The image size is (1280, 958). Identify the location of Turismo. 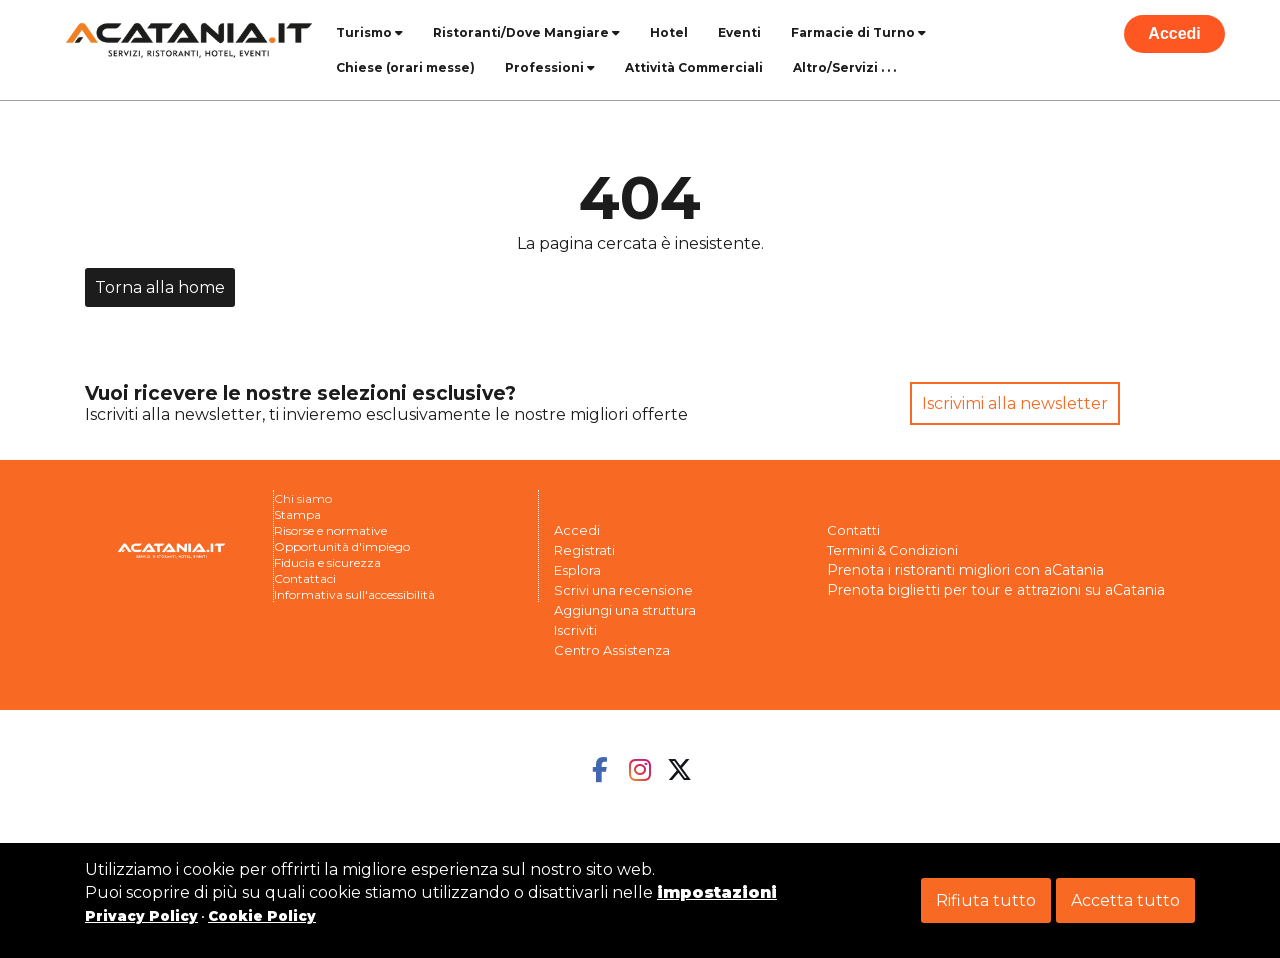
(369, 32).